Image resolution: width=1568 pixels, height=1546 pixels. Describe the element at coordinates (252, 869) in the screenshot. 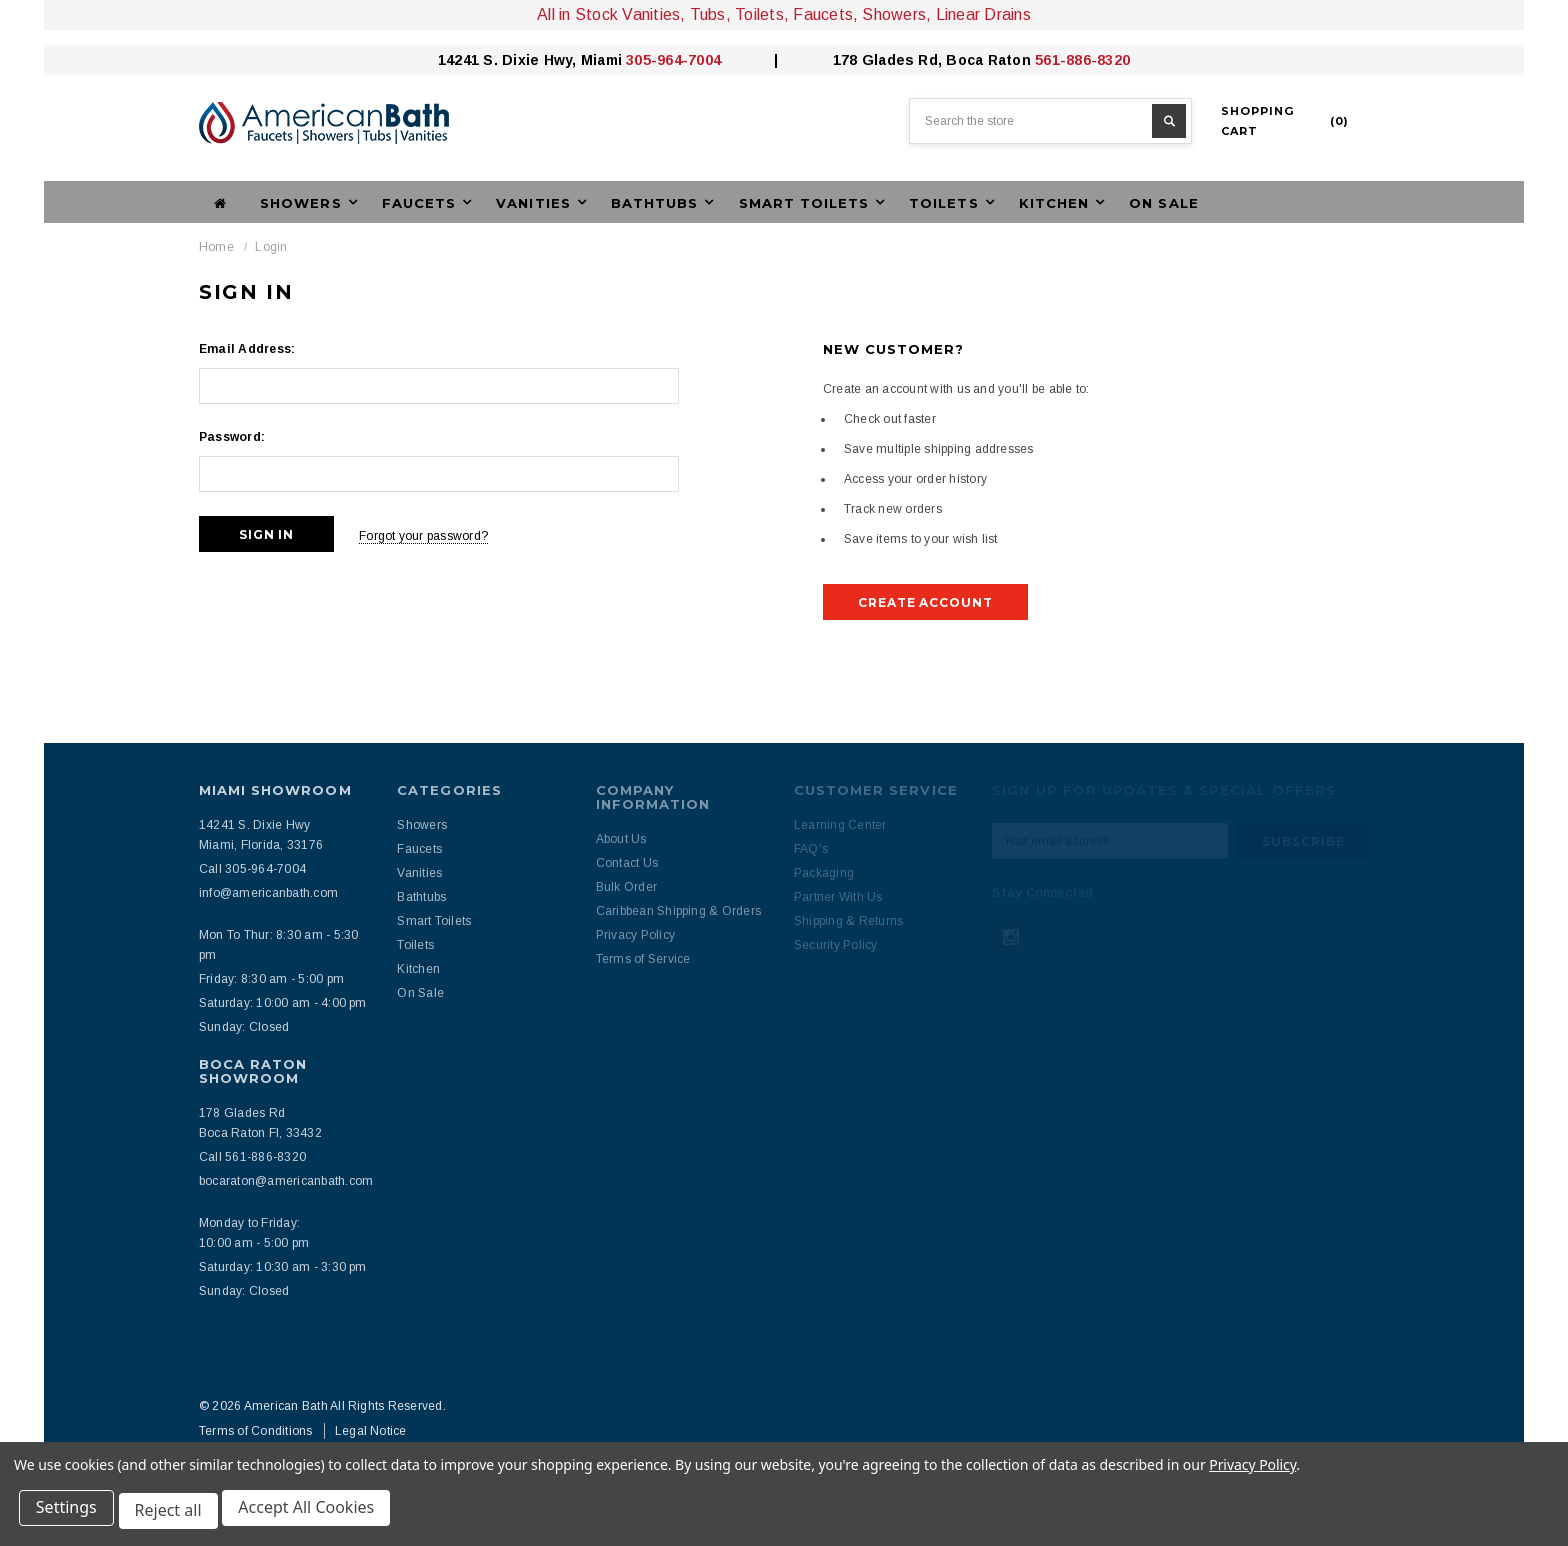

I see `Call 305-964-7004` at that location.